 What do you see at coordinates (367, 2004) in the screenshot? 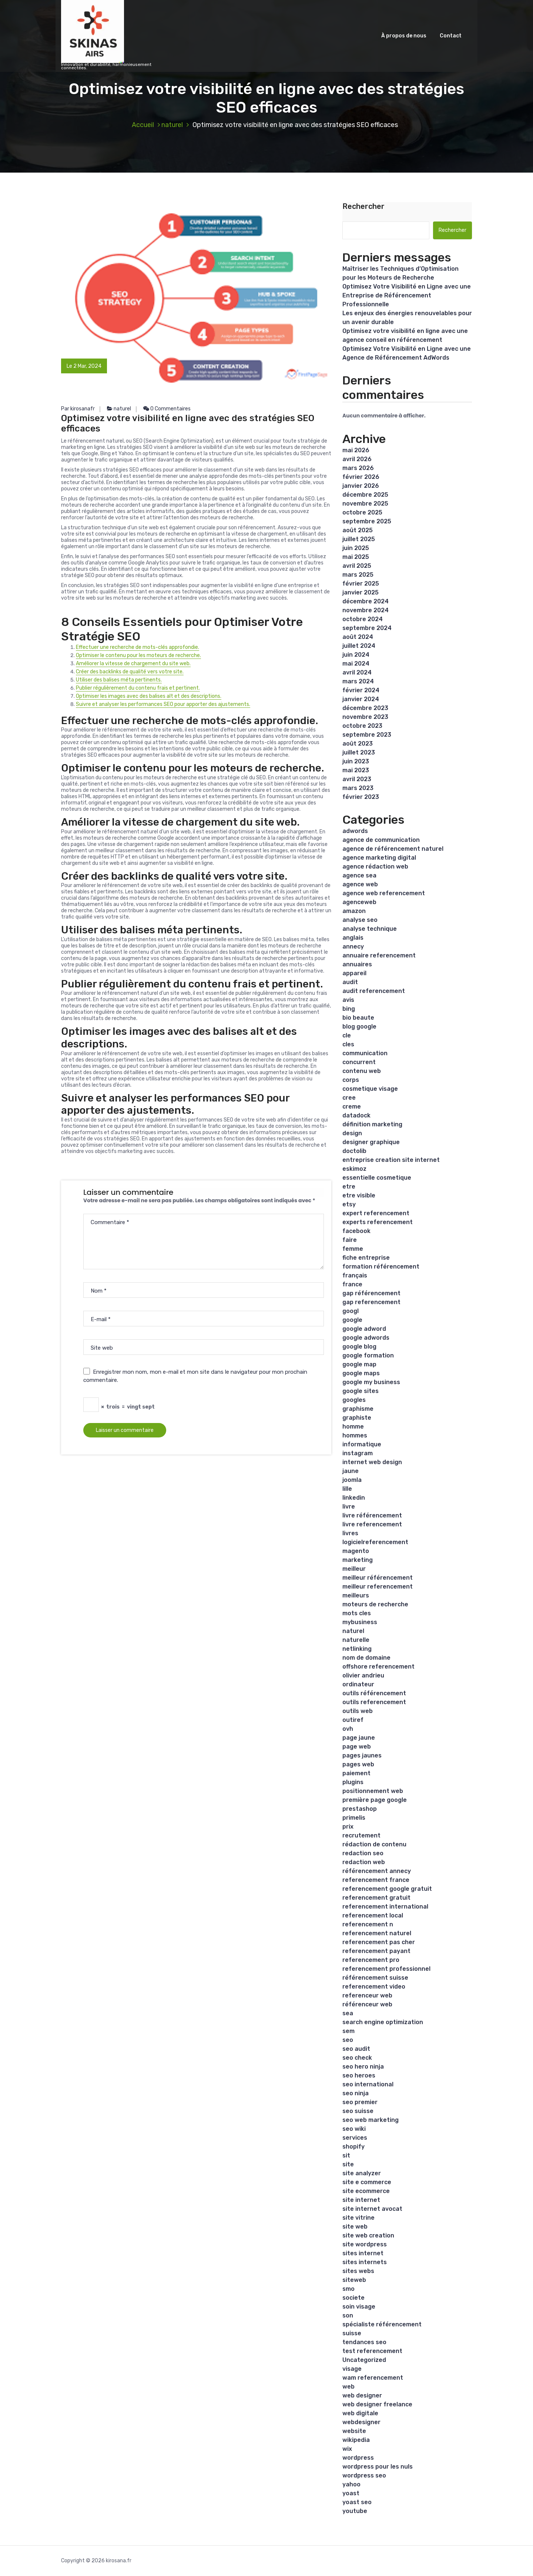
I see `référenceur web` at bounding box center [367, 2004].